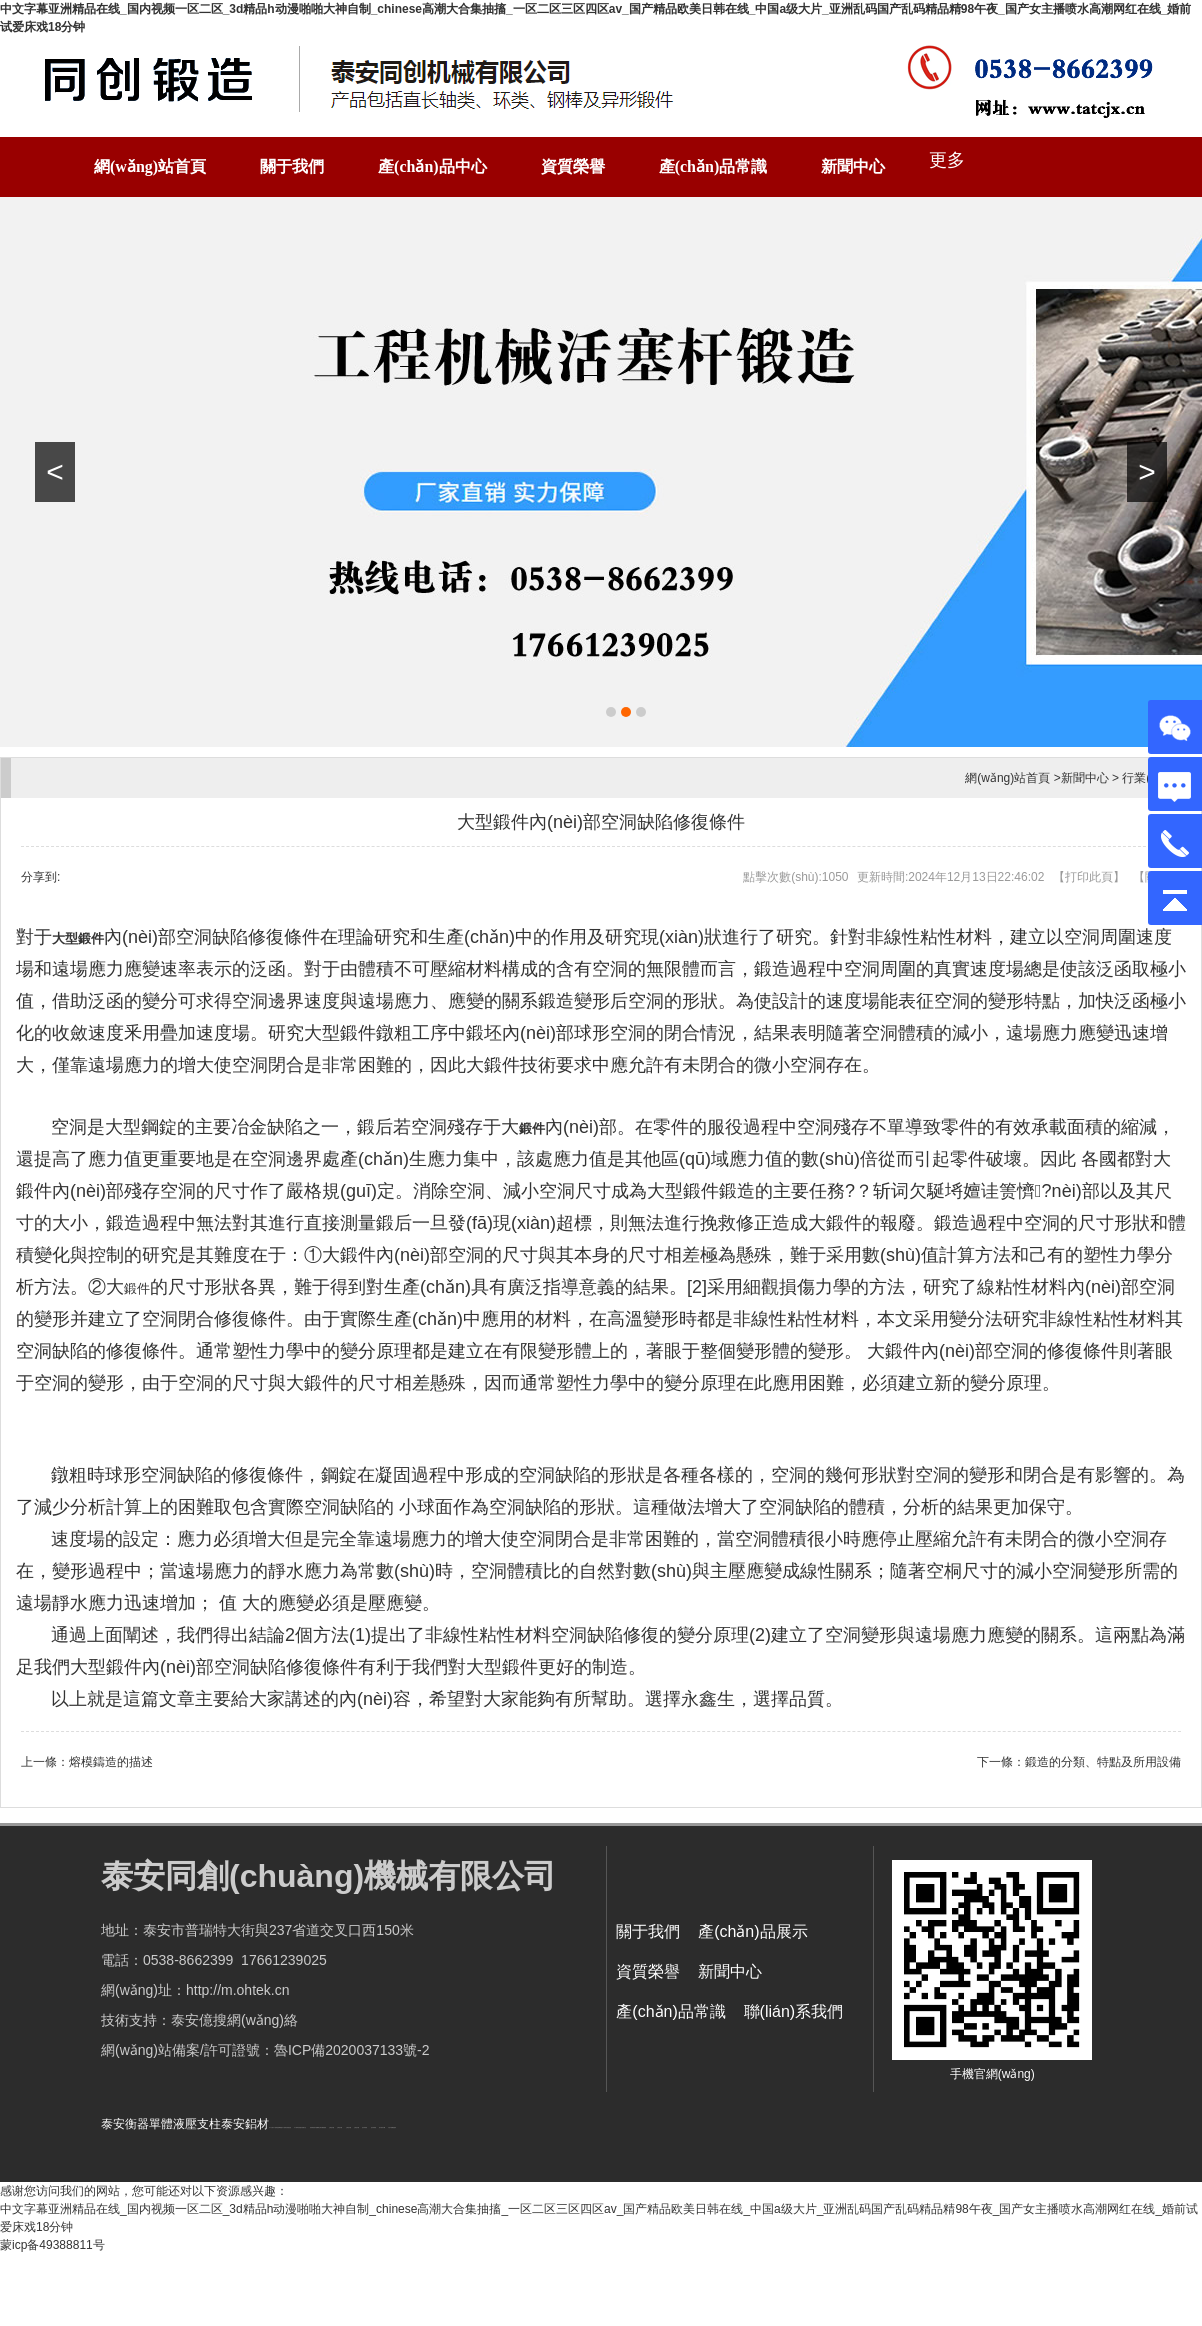  What do you see at coordinates (432, 166) in the screenshot?
I see `產(chǎn)品中心` at bounding box center [432, 166].